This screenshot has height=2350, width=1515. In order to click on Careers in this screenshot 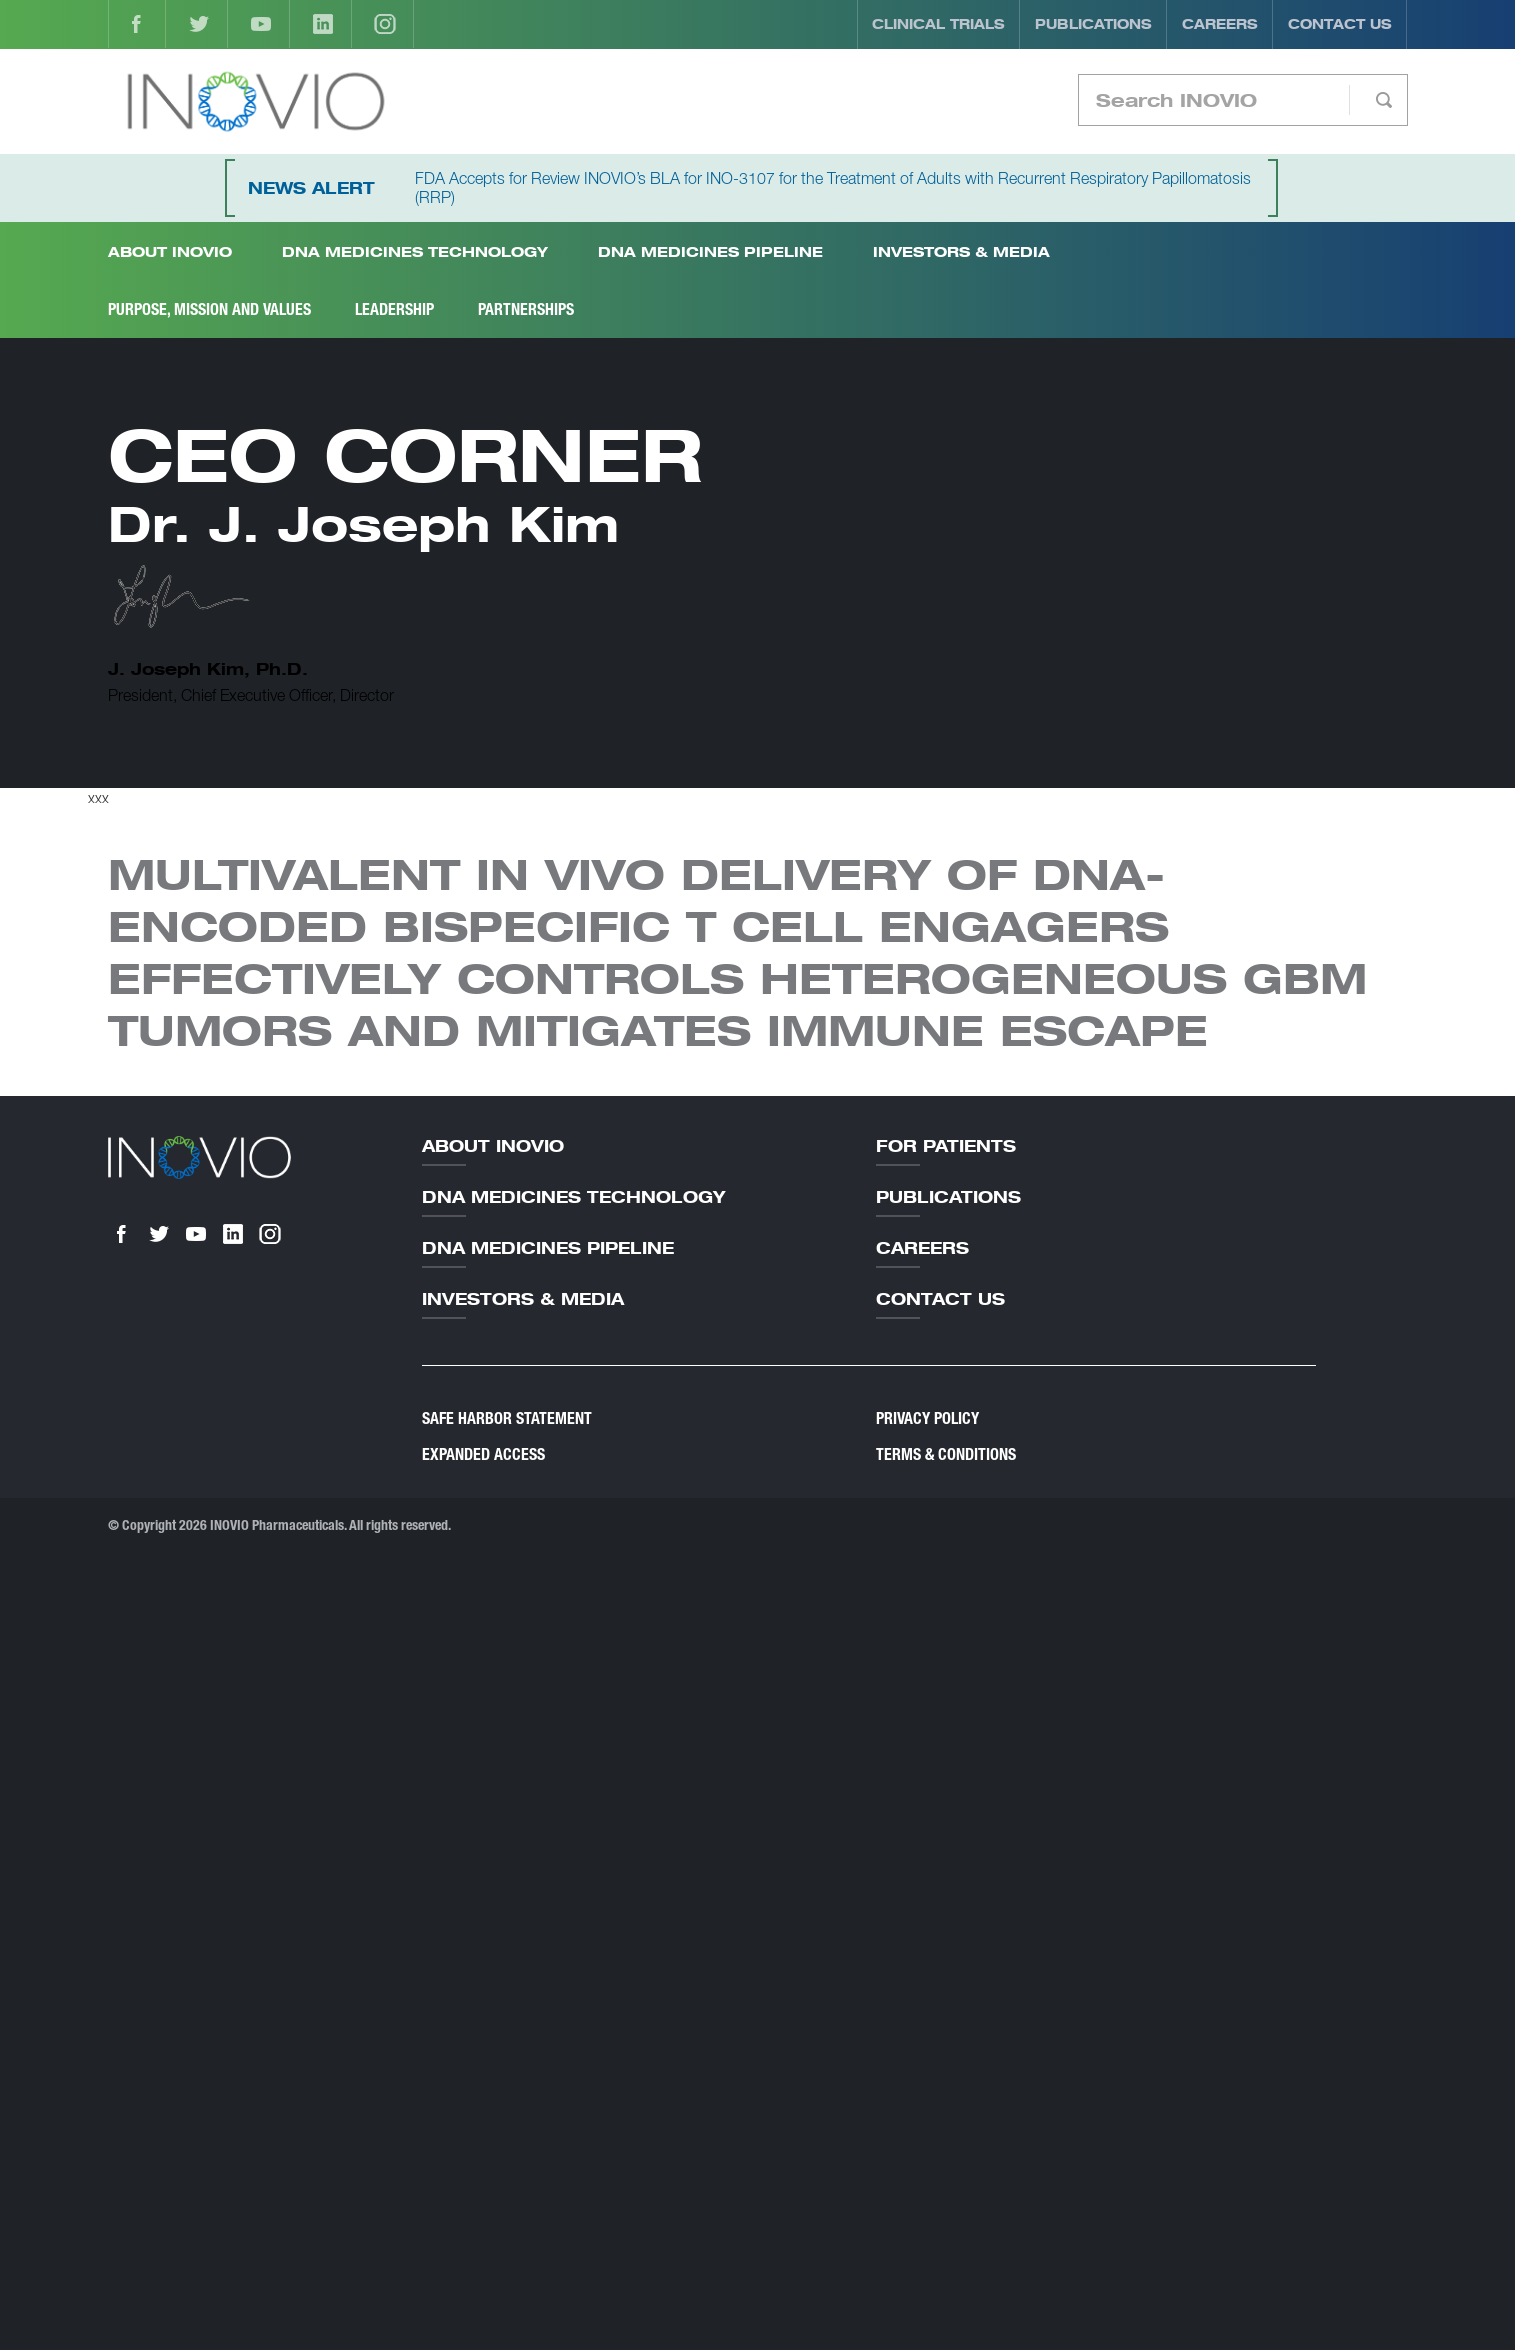, I will do `click(1220, 24)`.